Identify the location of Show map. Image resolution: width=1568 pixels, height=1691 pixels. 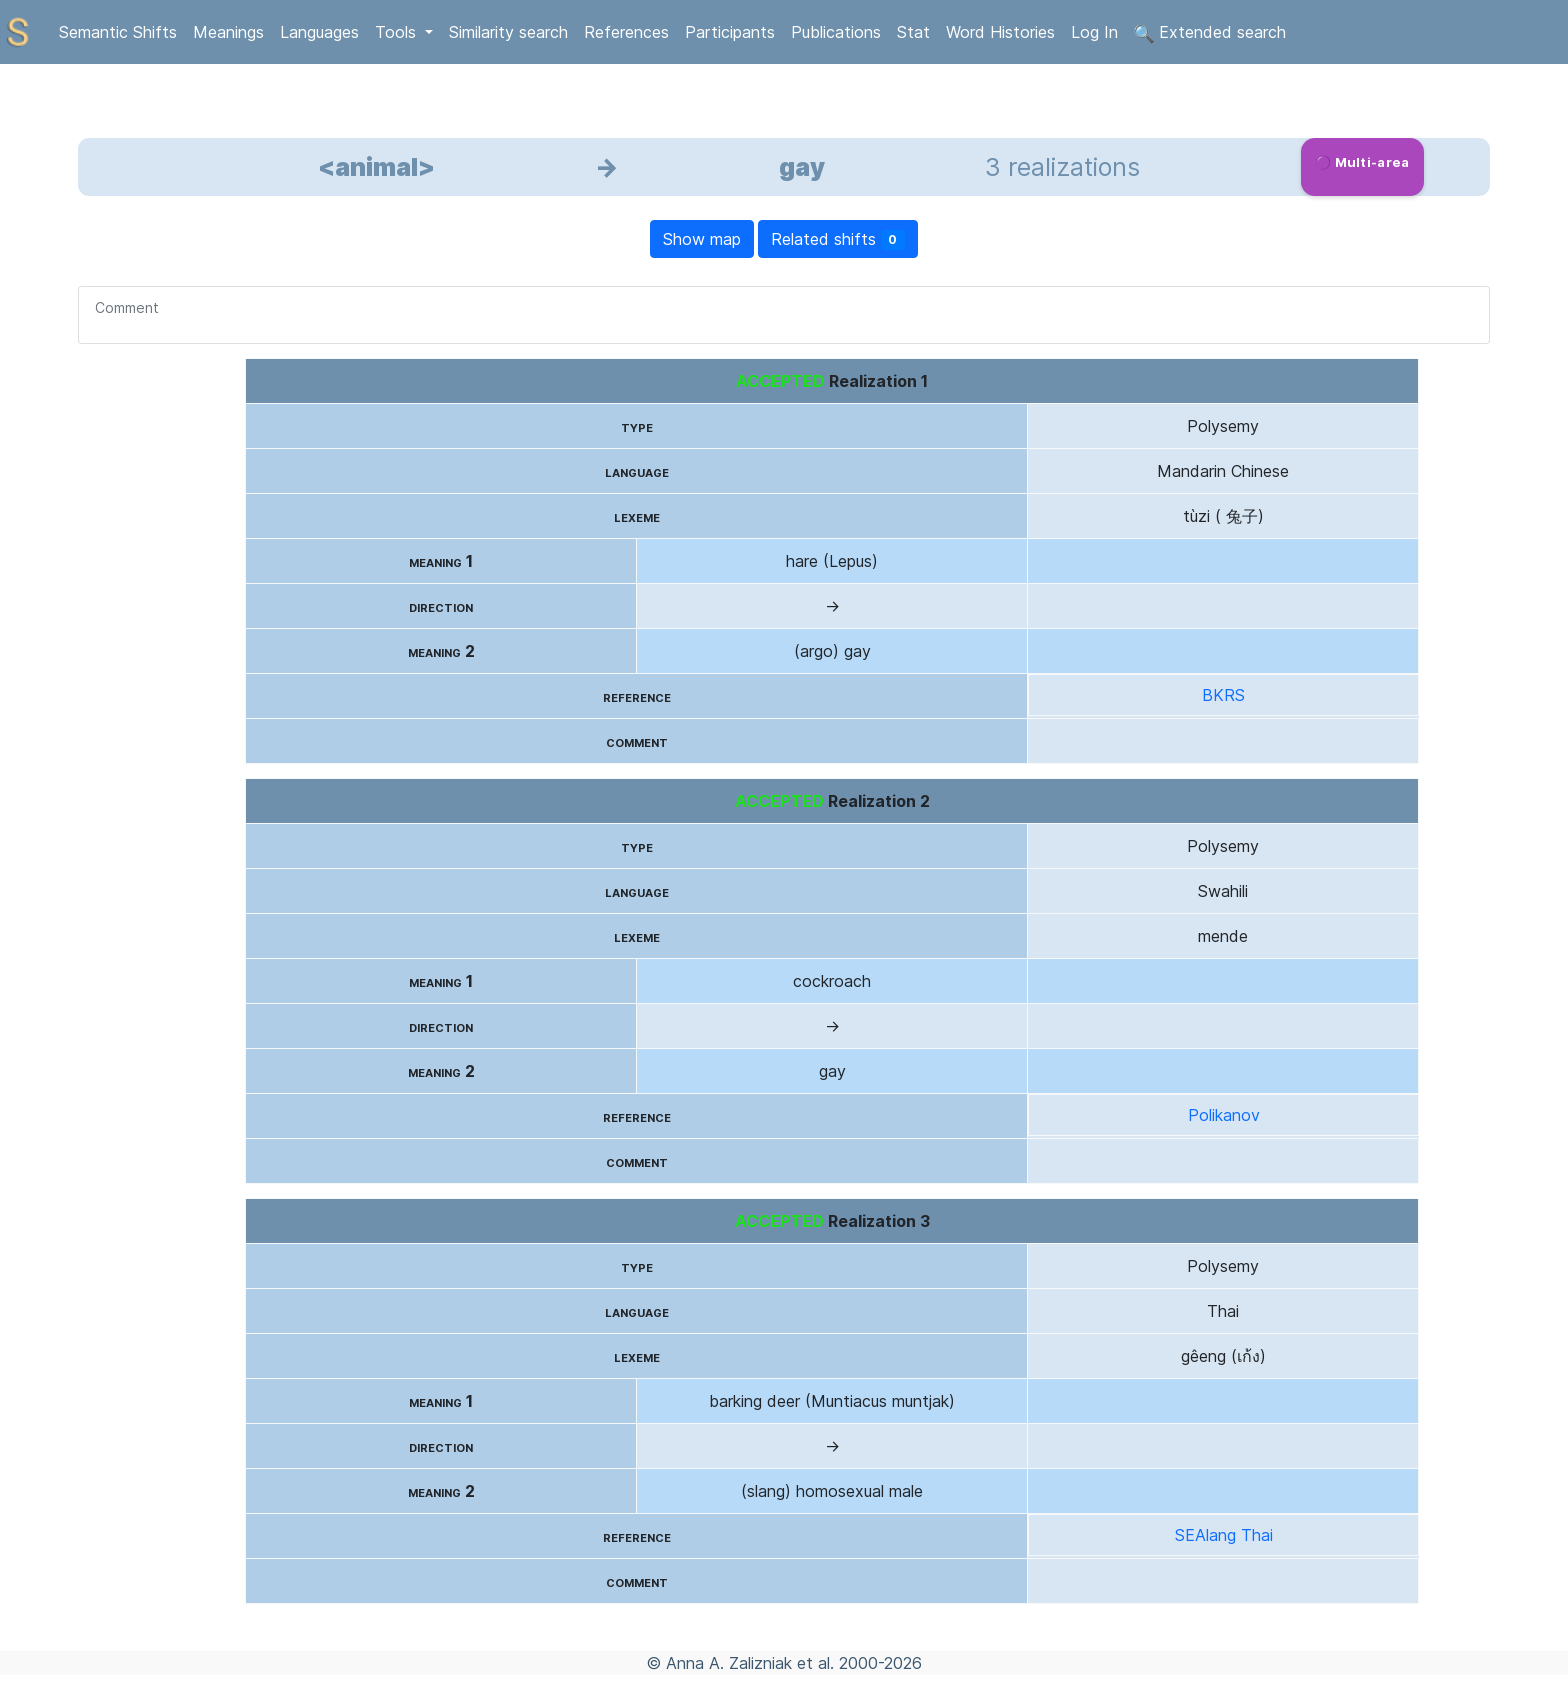
(702, 239).